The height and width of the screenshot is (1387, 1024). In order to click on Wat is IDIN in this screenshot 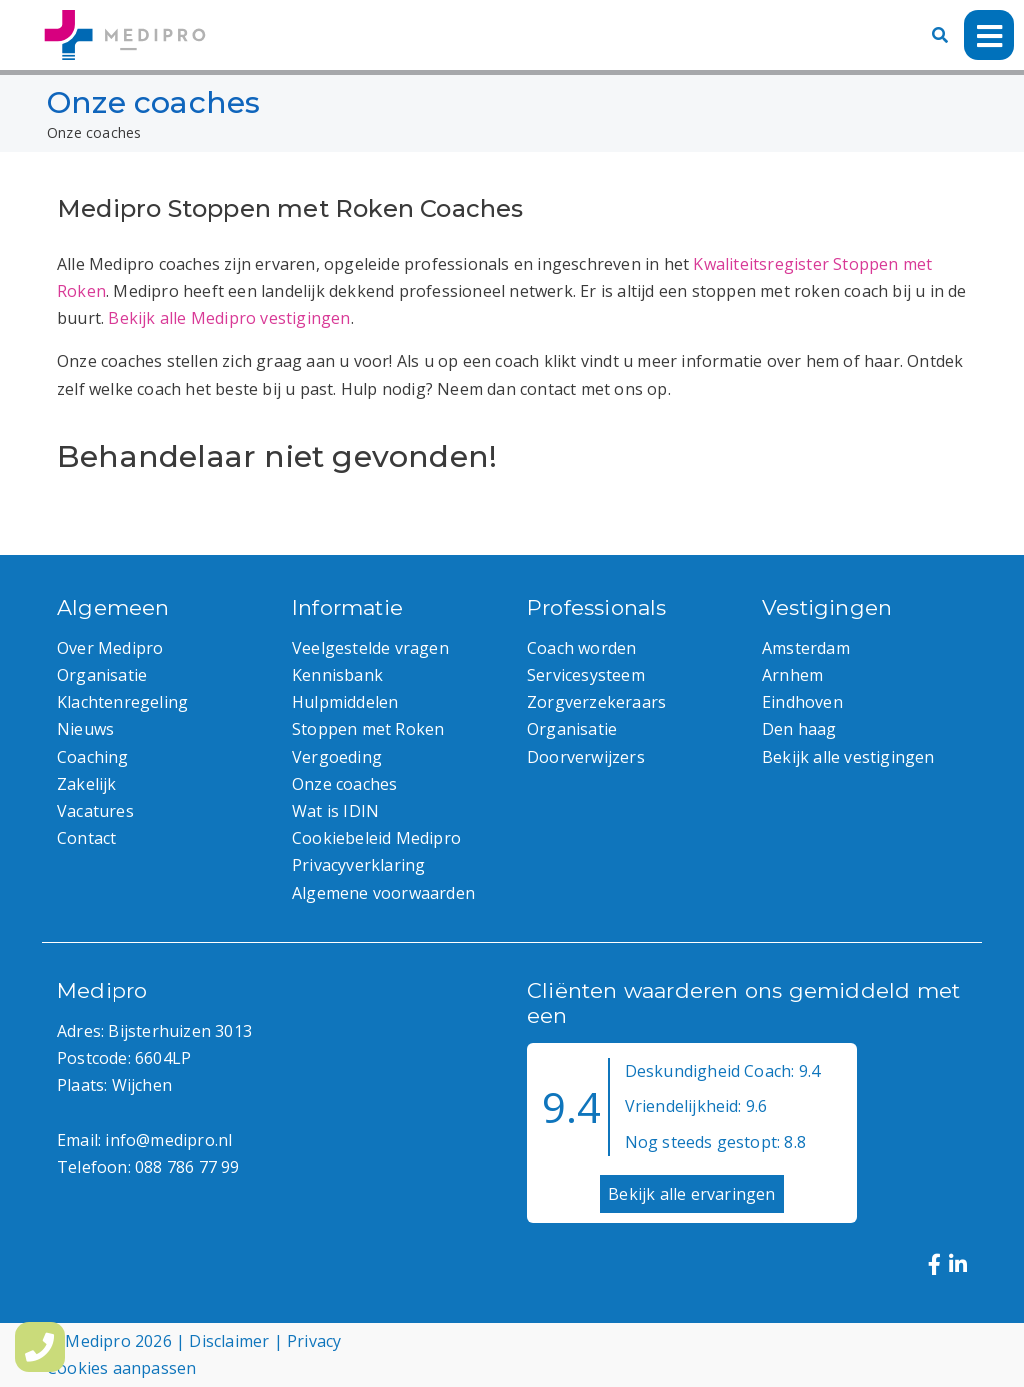, I will do `click(335, 811)`.